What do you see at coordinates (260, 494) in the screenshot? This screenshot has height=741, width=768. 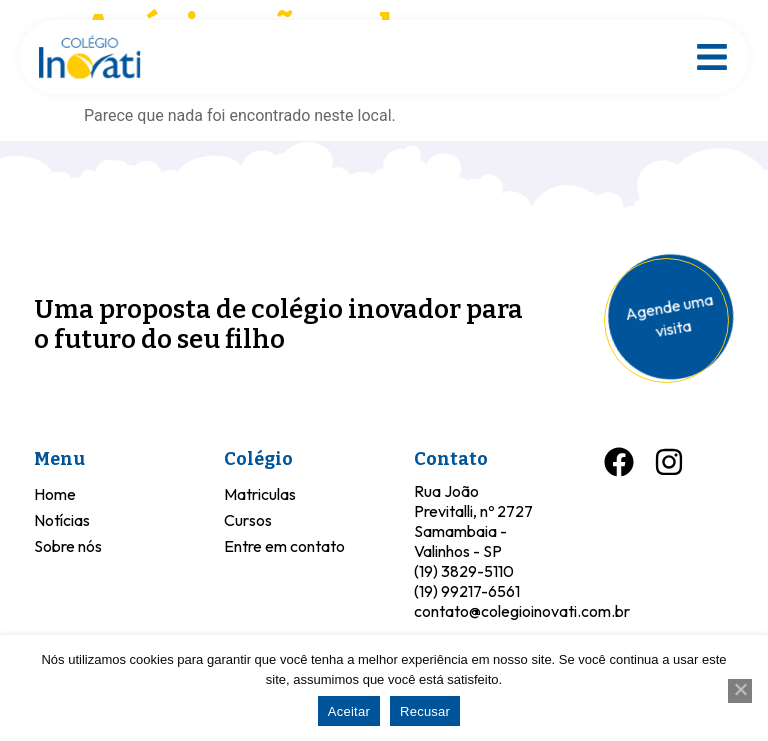 I see `Matriculas` at bounding box center [260, 494].